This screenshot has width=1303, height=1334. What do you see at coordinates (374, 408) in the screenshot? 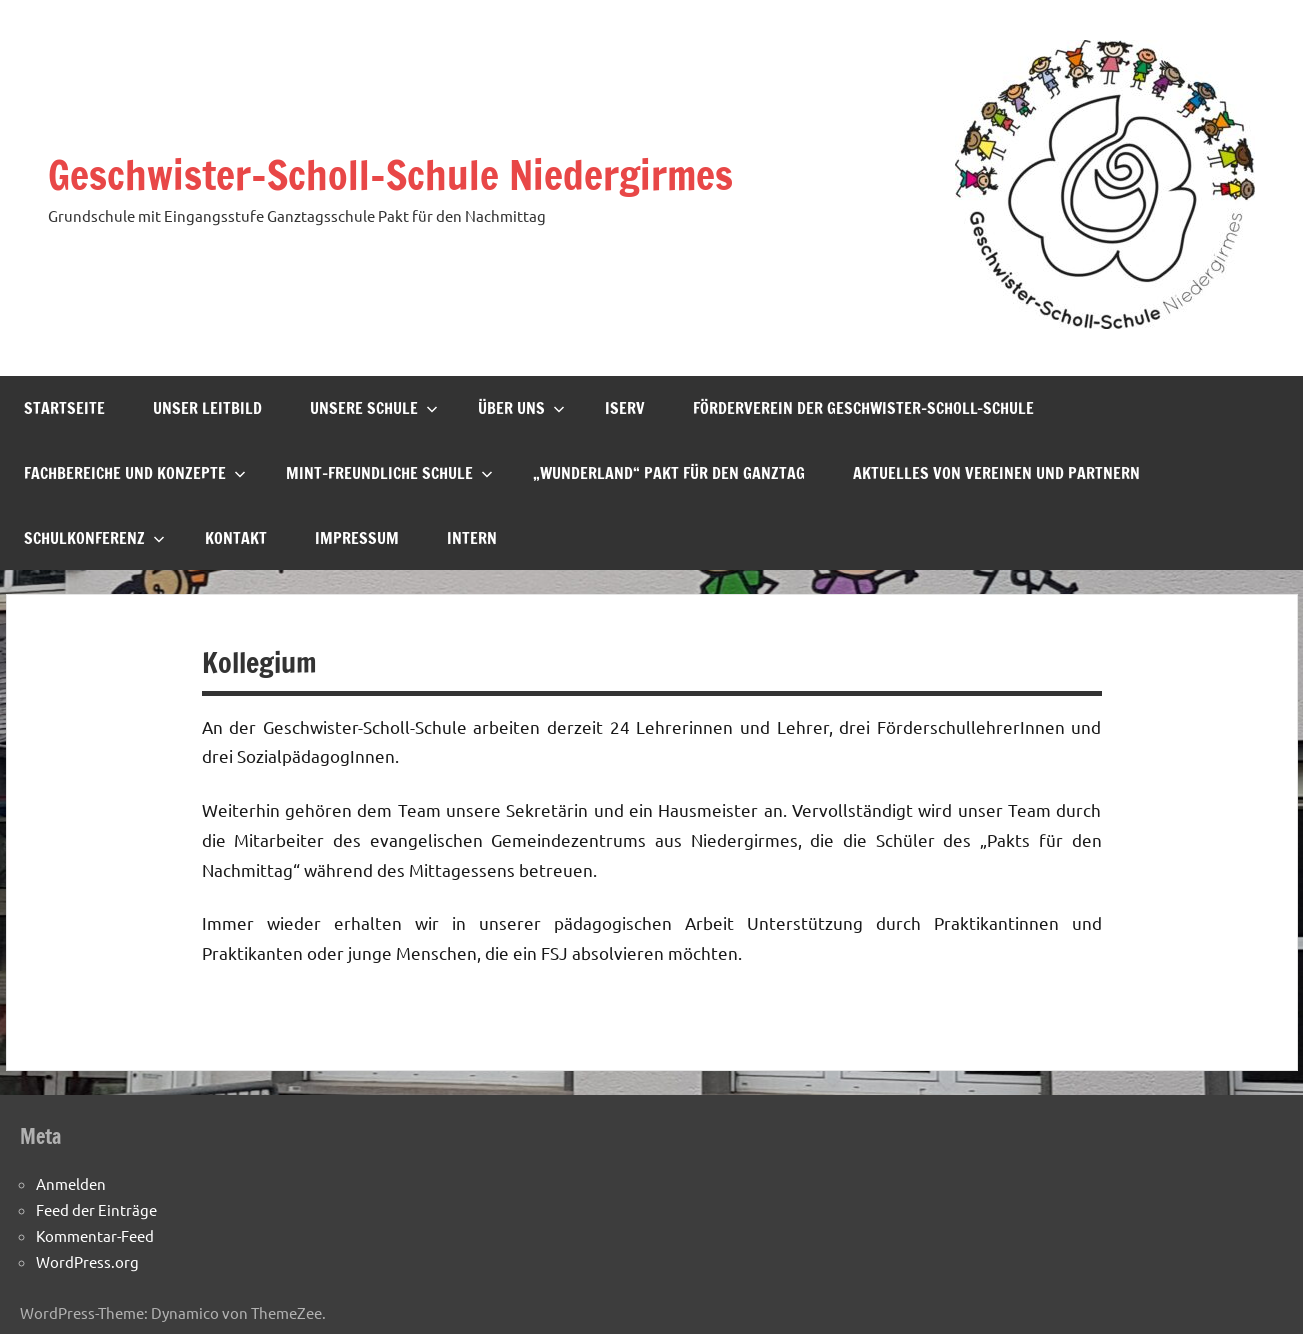
I see `Unsere Schule` at bounding box center [374, 408].